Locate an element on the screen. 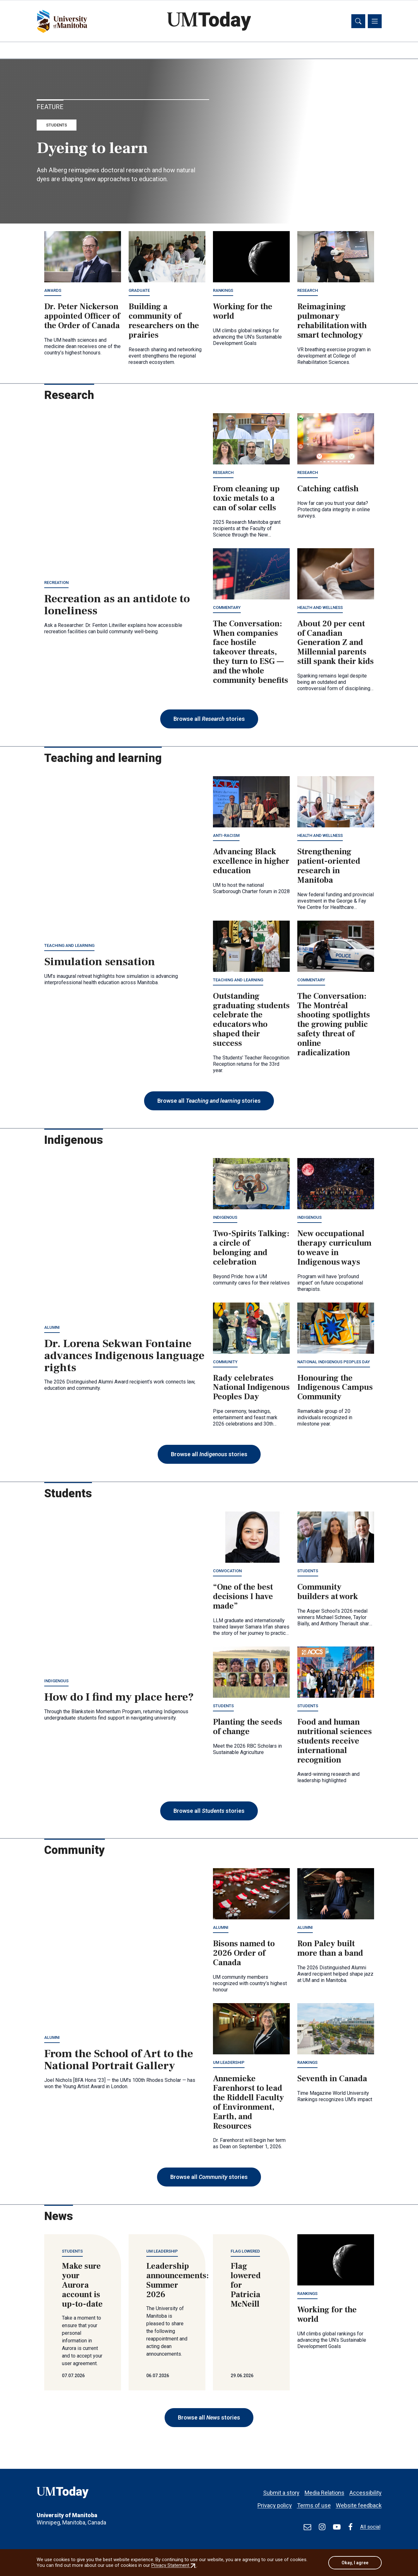  Planting the seeds of change is located at coordinates (247, 1728).